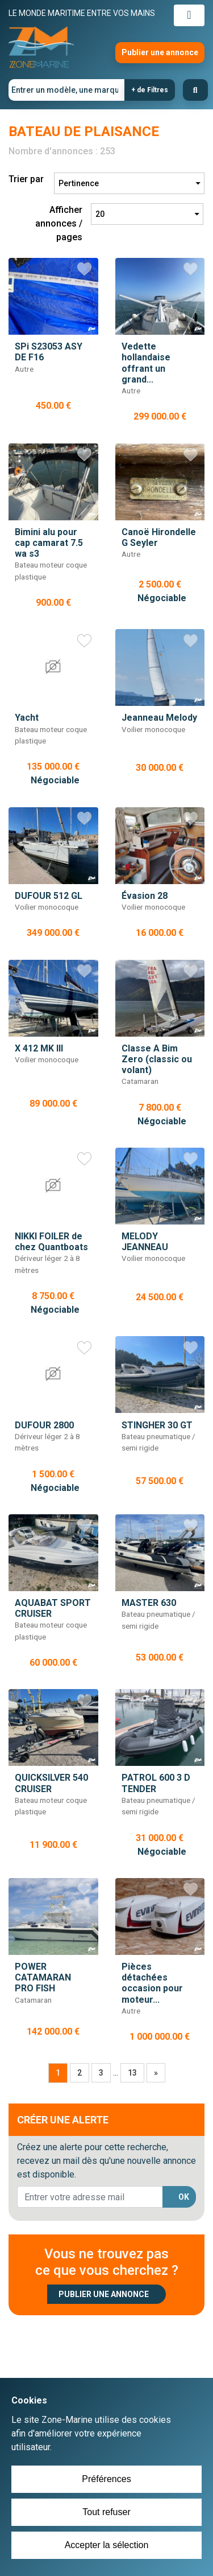 The width and height of the screenshot is (213, 2576). What do you see at coordinates (146, 363) in the screenshot?
I see `Vedette hollandaise offrant un grand...` at bounding box center [146, 363].